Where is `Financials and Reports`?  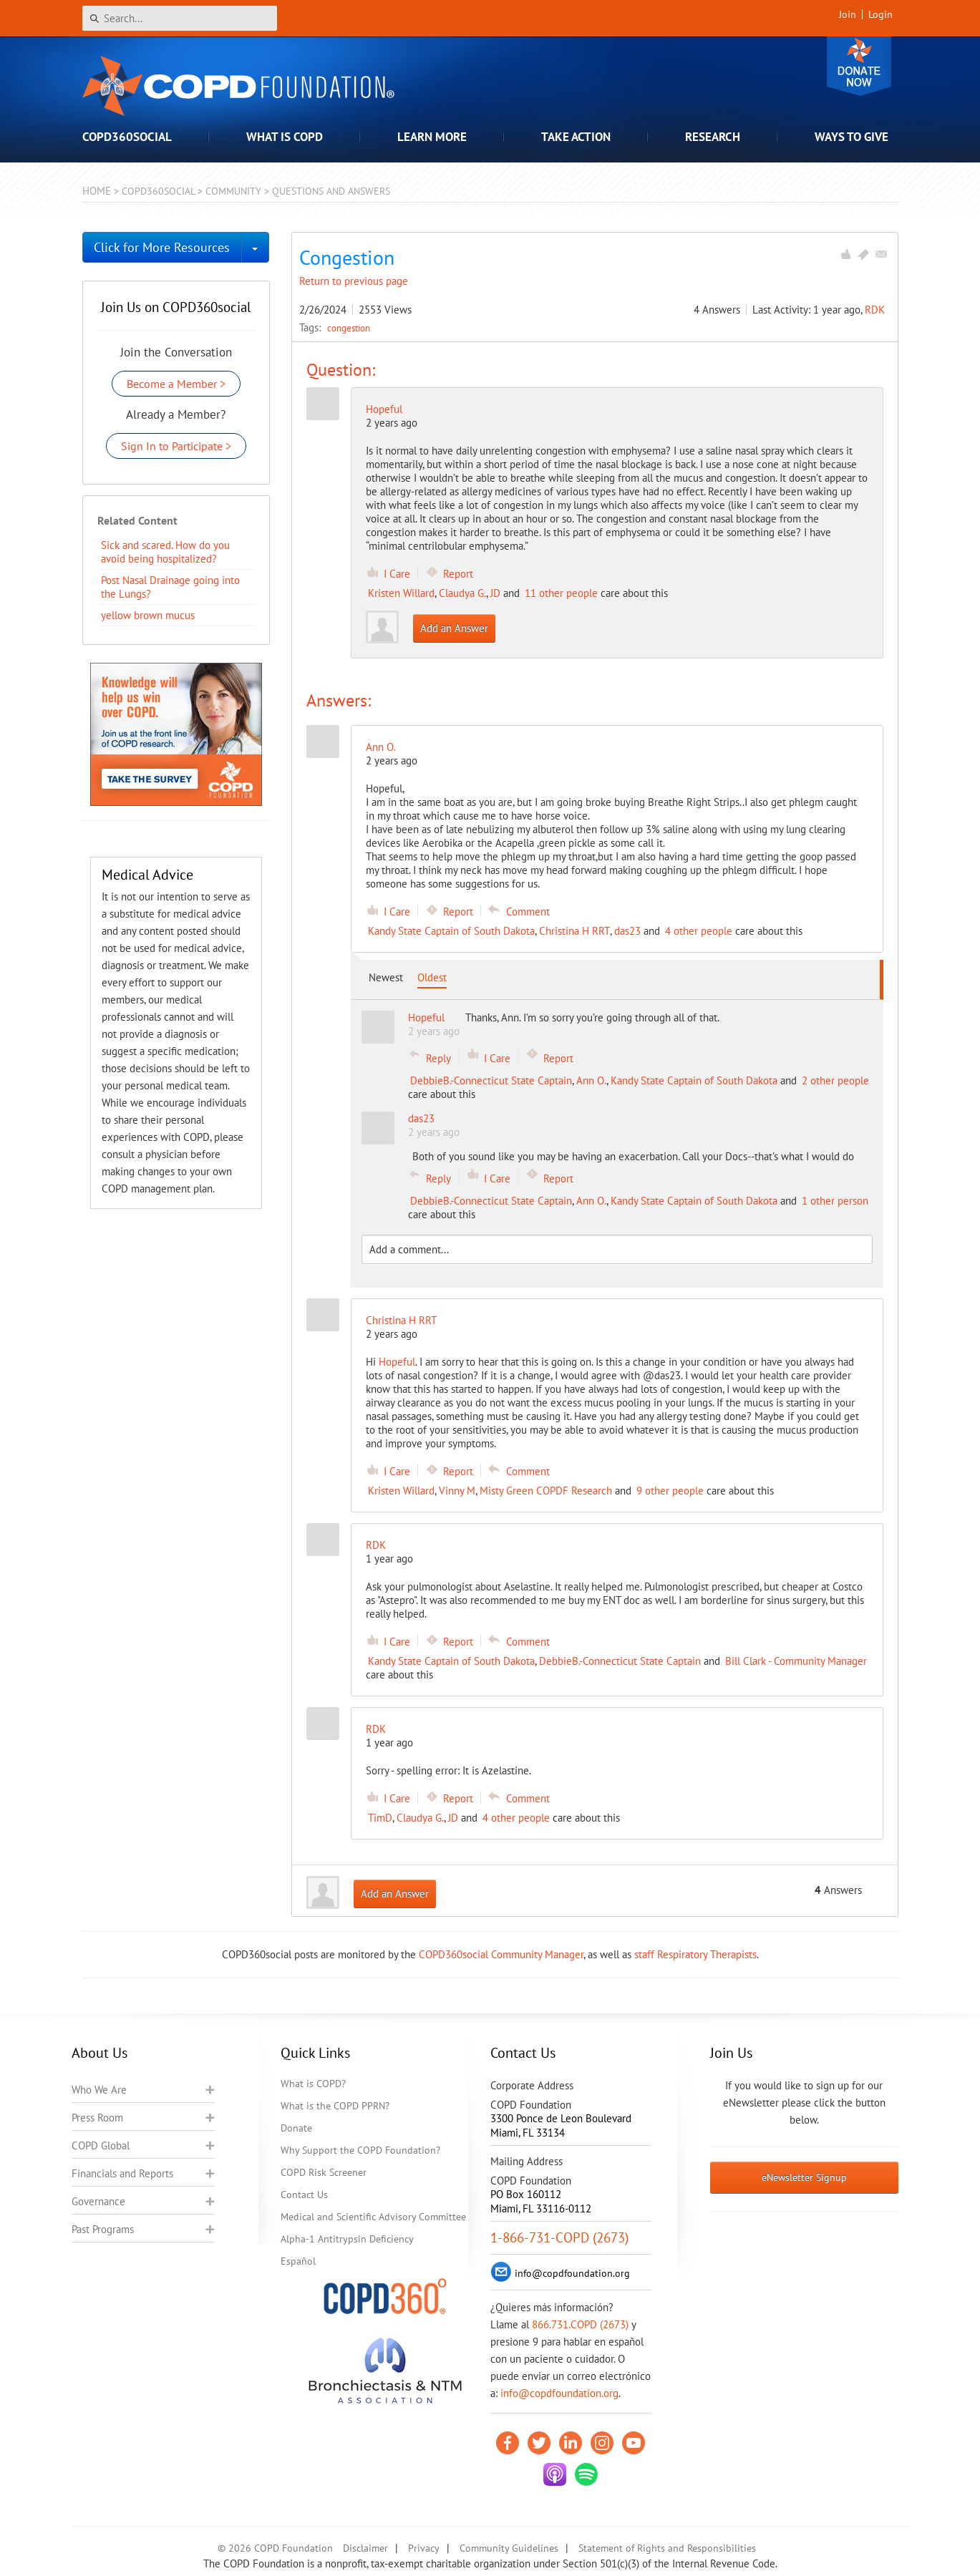
Financials and Reports is located at coordinates (122, 2173).